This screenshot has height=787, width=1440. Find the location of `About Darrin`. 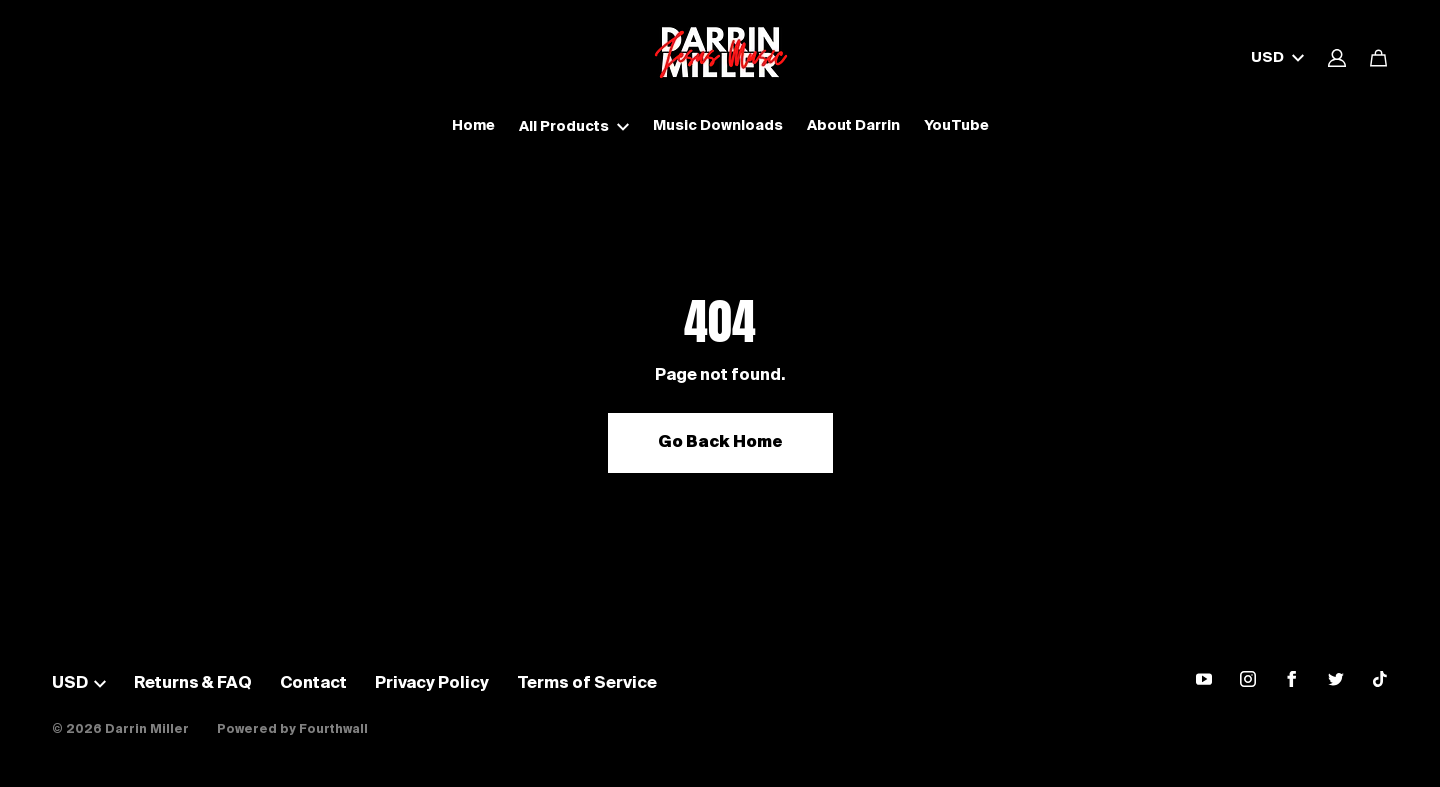

About Darrin is located at coordinates (853, 126).